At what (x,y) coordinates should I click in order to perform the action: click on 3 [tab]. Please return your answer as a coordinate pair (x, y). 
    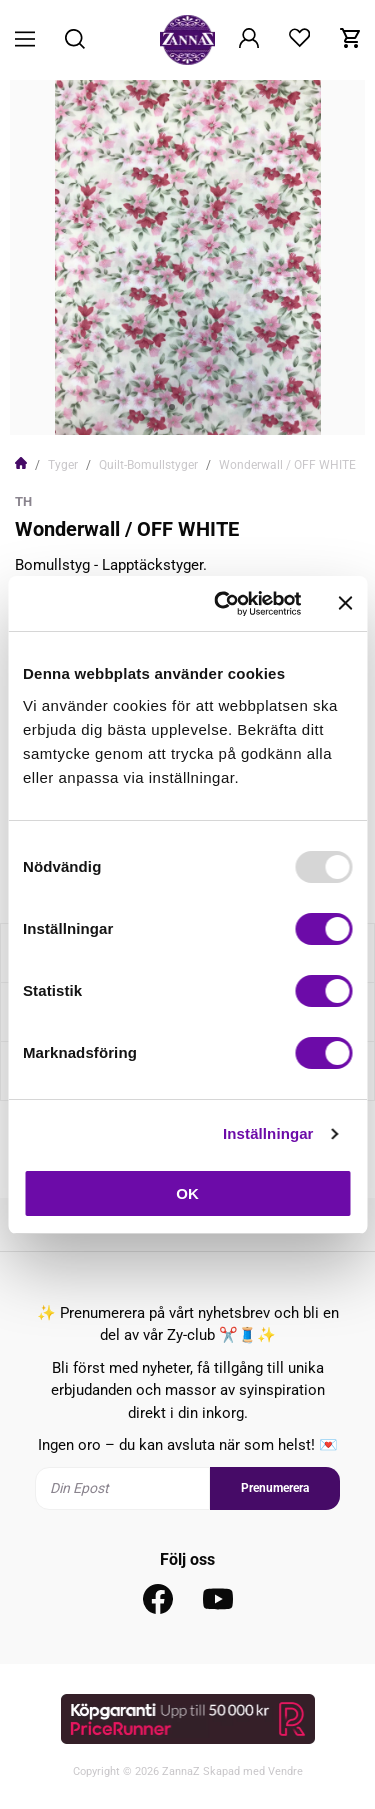
    Looking at the image, I should click on (204, 407).